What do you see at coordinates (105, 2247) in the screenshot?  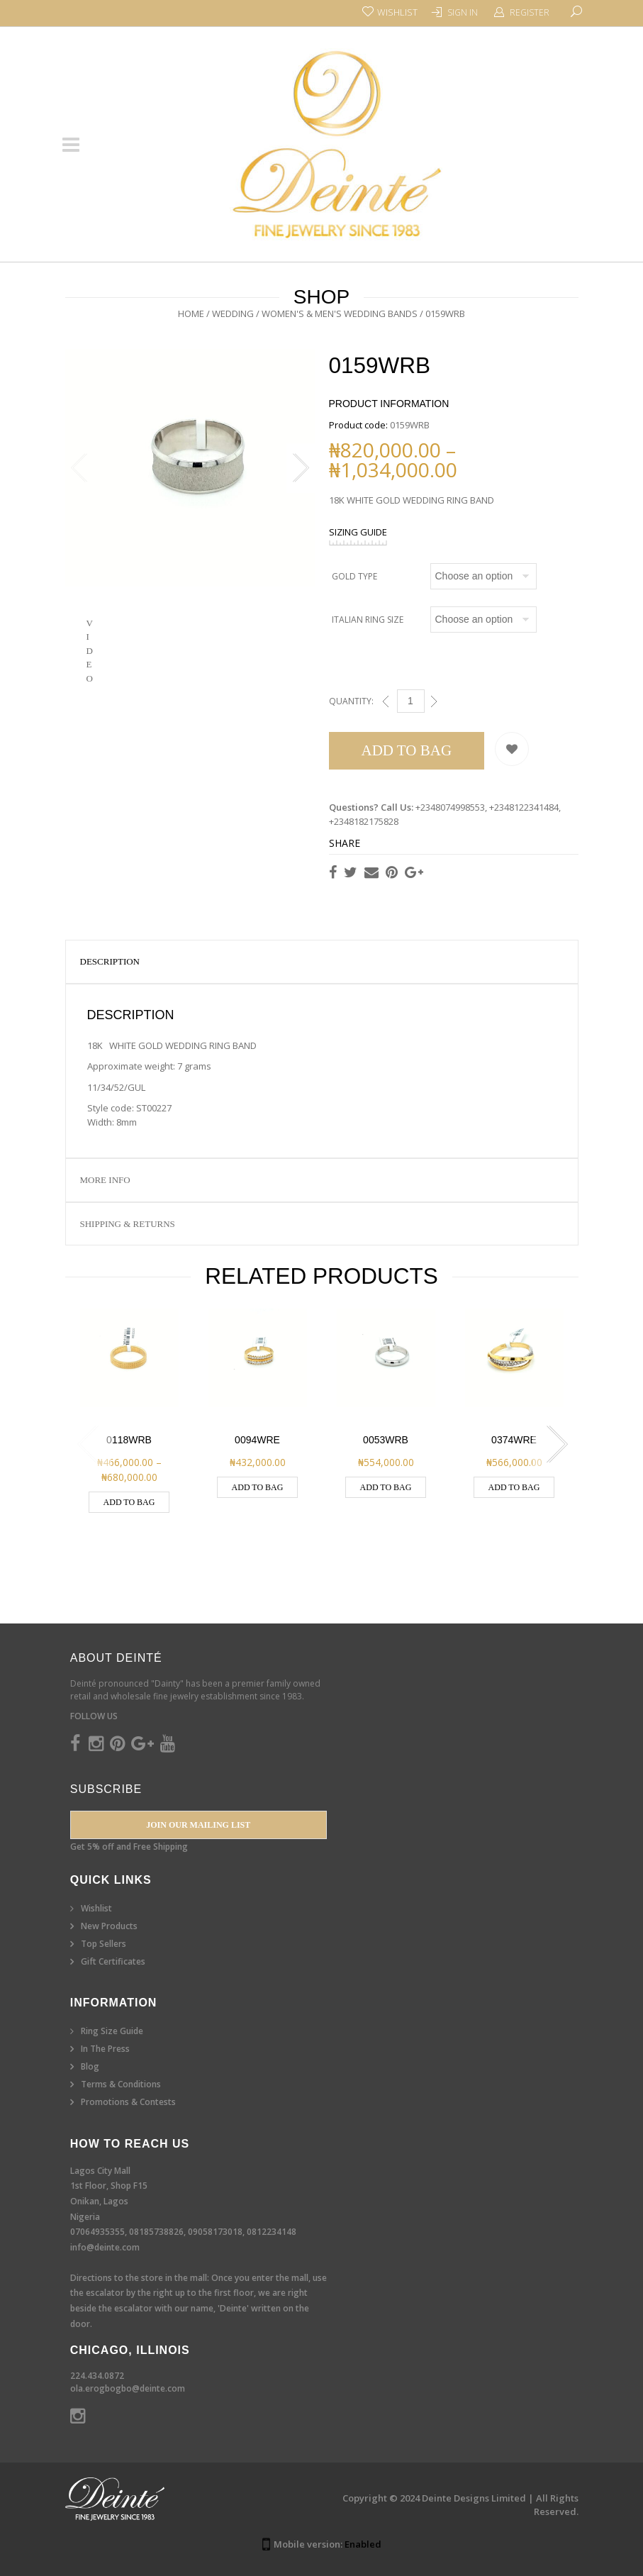 I see `info@deinte.com` at bounding box center [105, 2247].